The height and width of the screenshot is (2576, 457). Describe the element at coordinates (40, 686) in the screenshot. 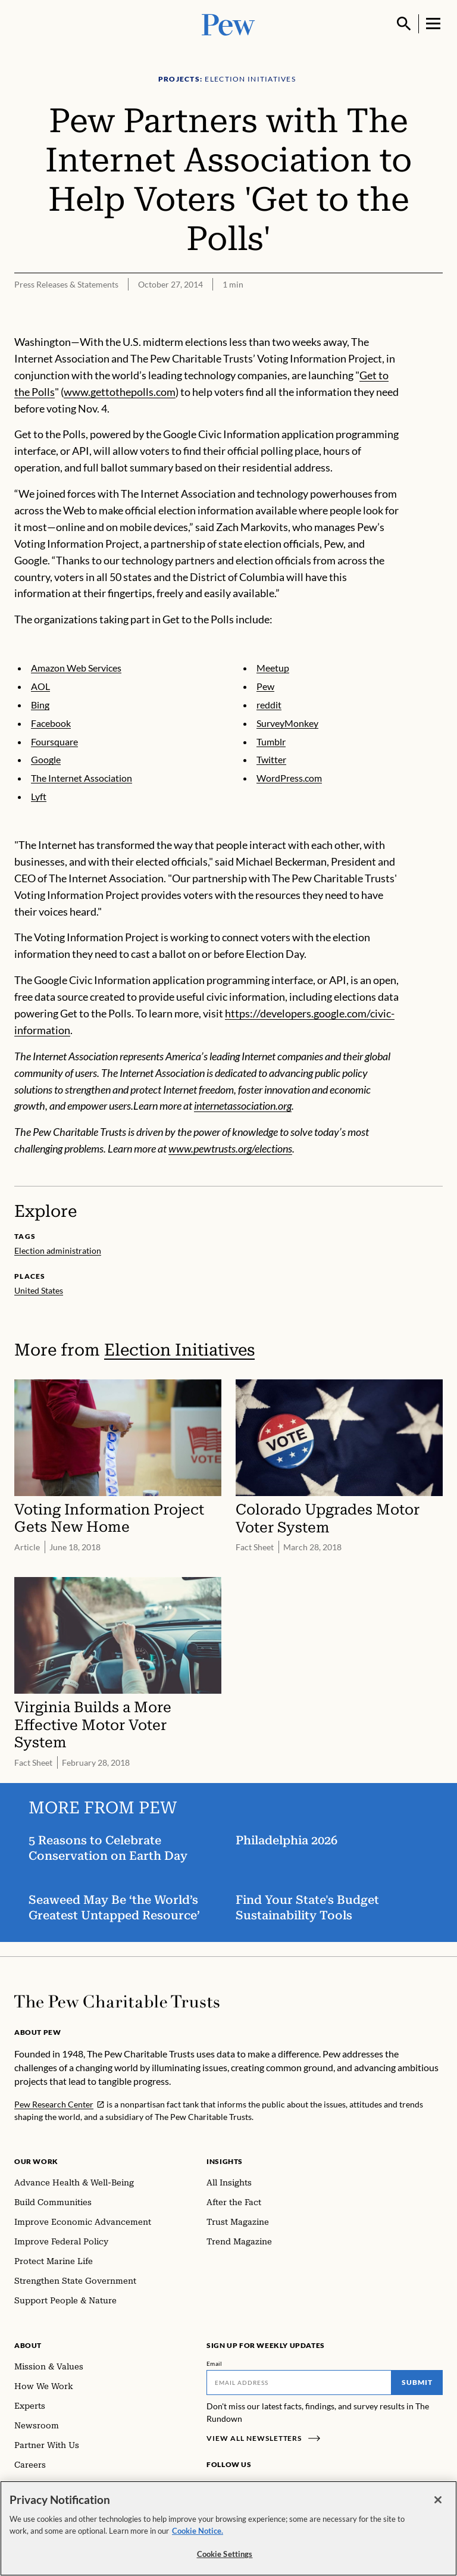

I see `AOL` at that location.